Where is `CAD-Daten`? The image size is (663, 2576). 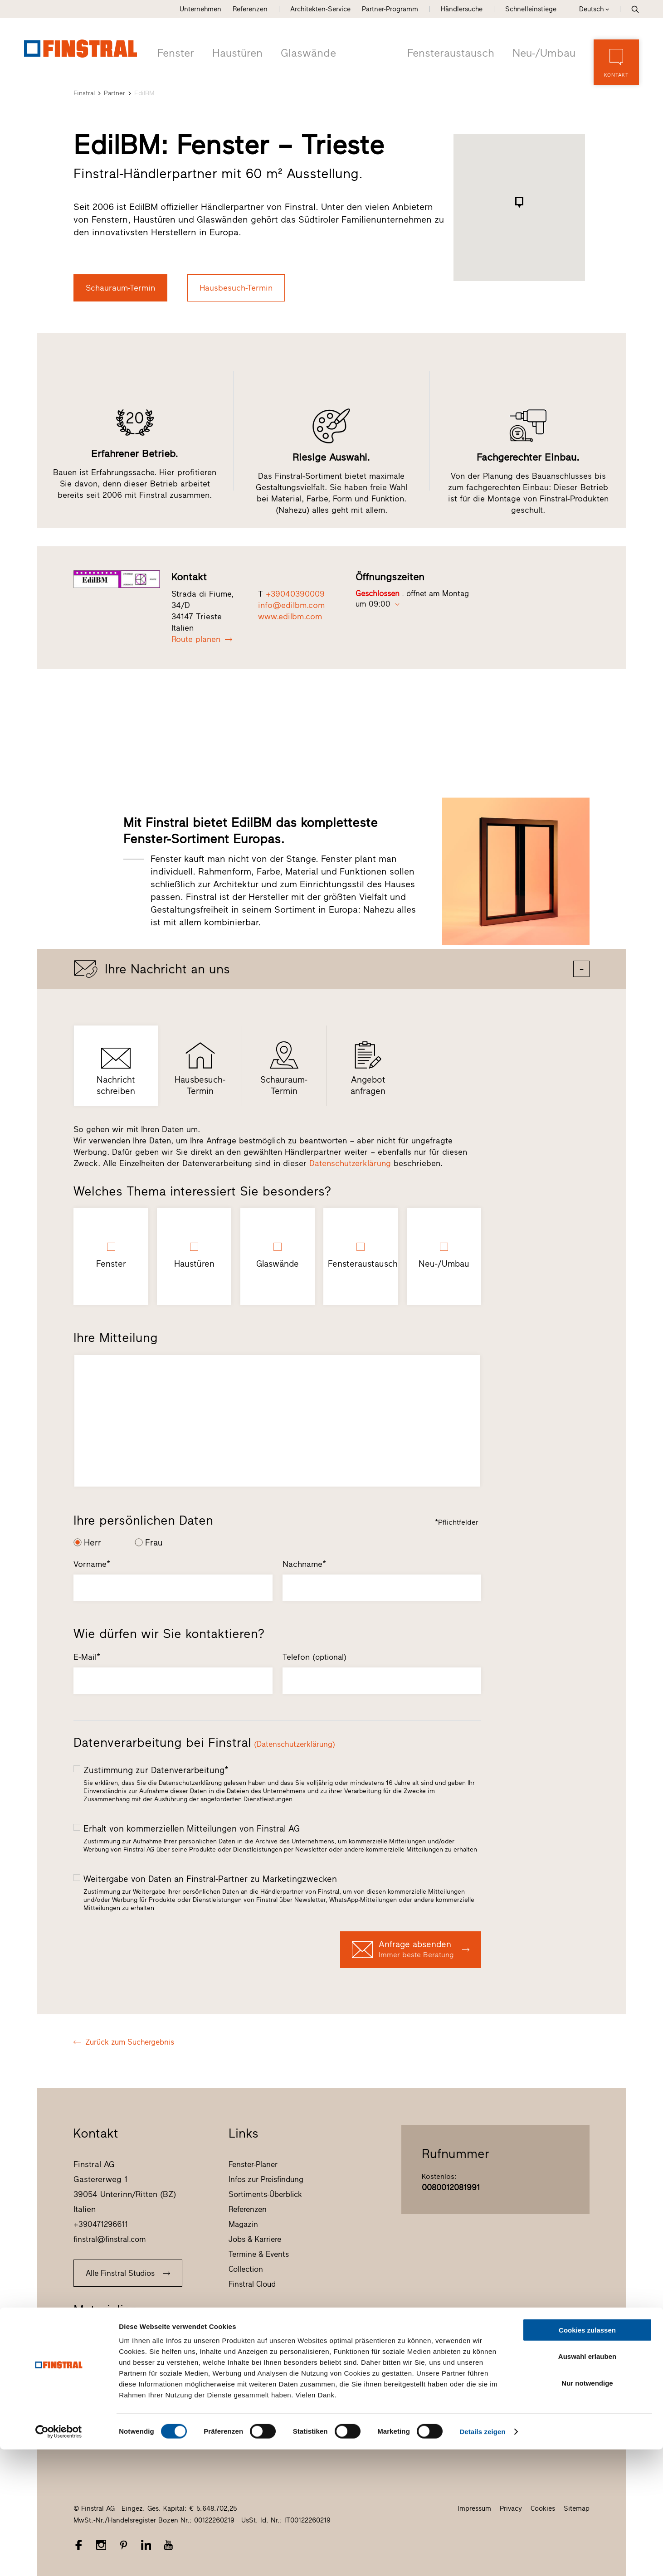
CAD-Daten is located at coordinates (92, 2429).